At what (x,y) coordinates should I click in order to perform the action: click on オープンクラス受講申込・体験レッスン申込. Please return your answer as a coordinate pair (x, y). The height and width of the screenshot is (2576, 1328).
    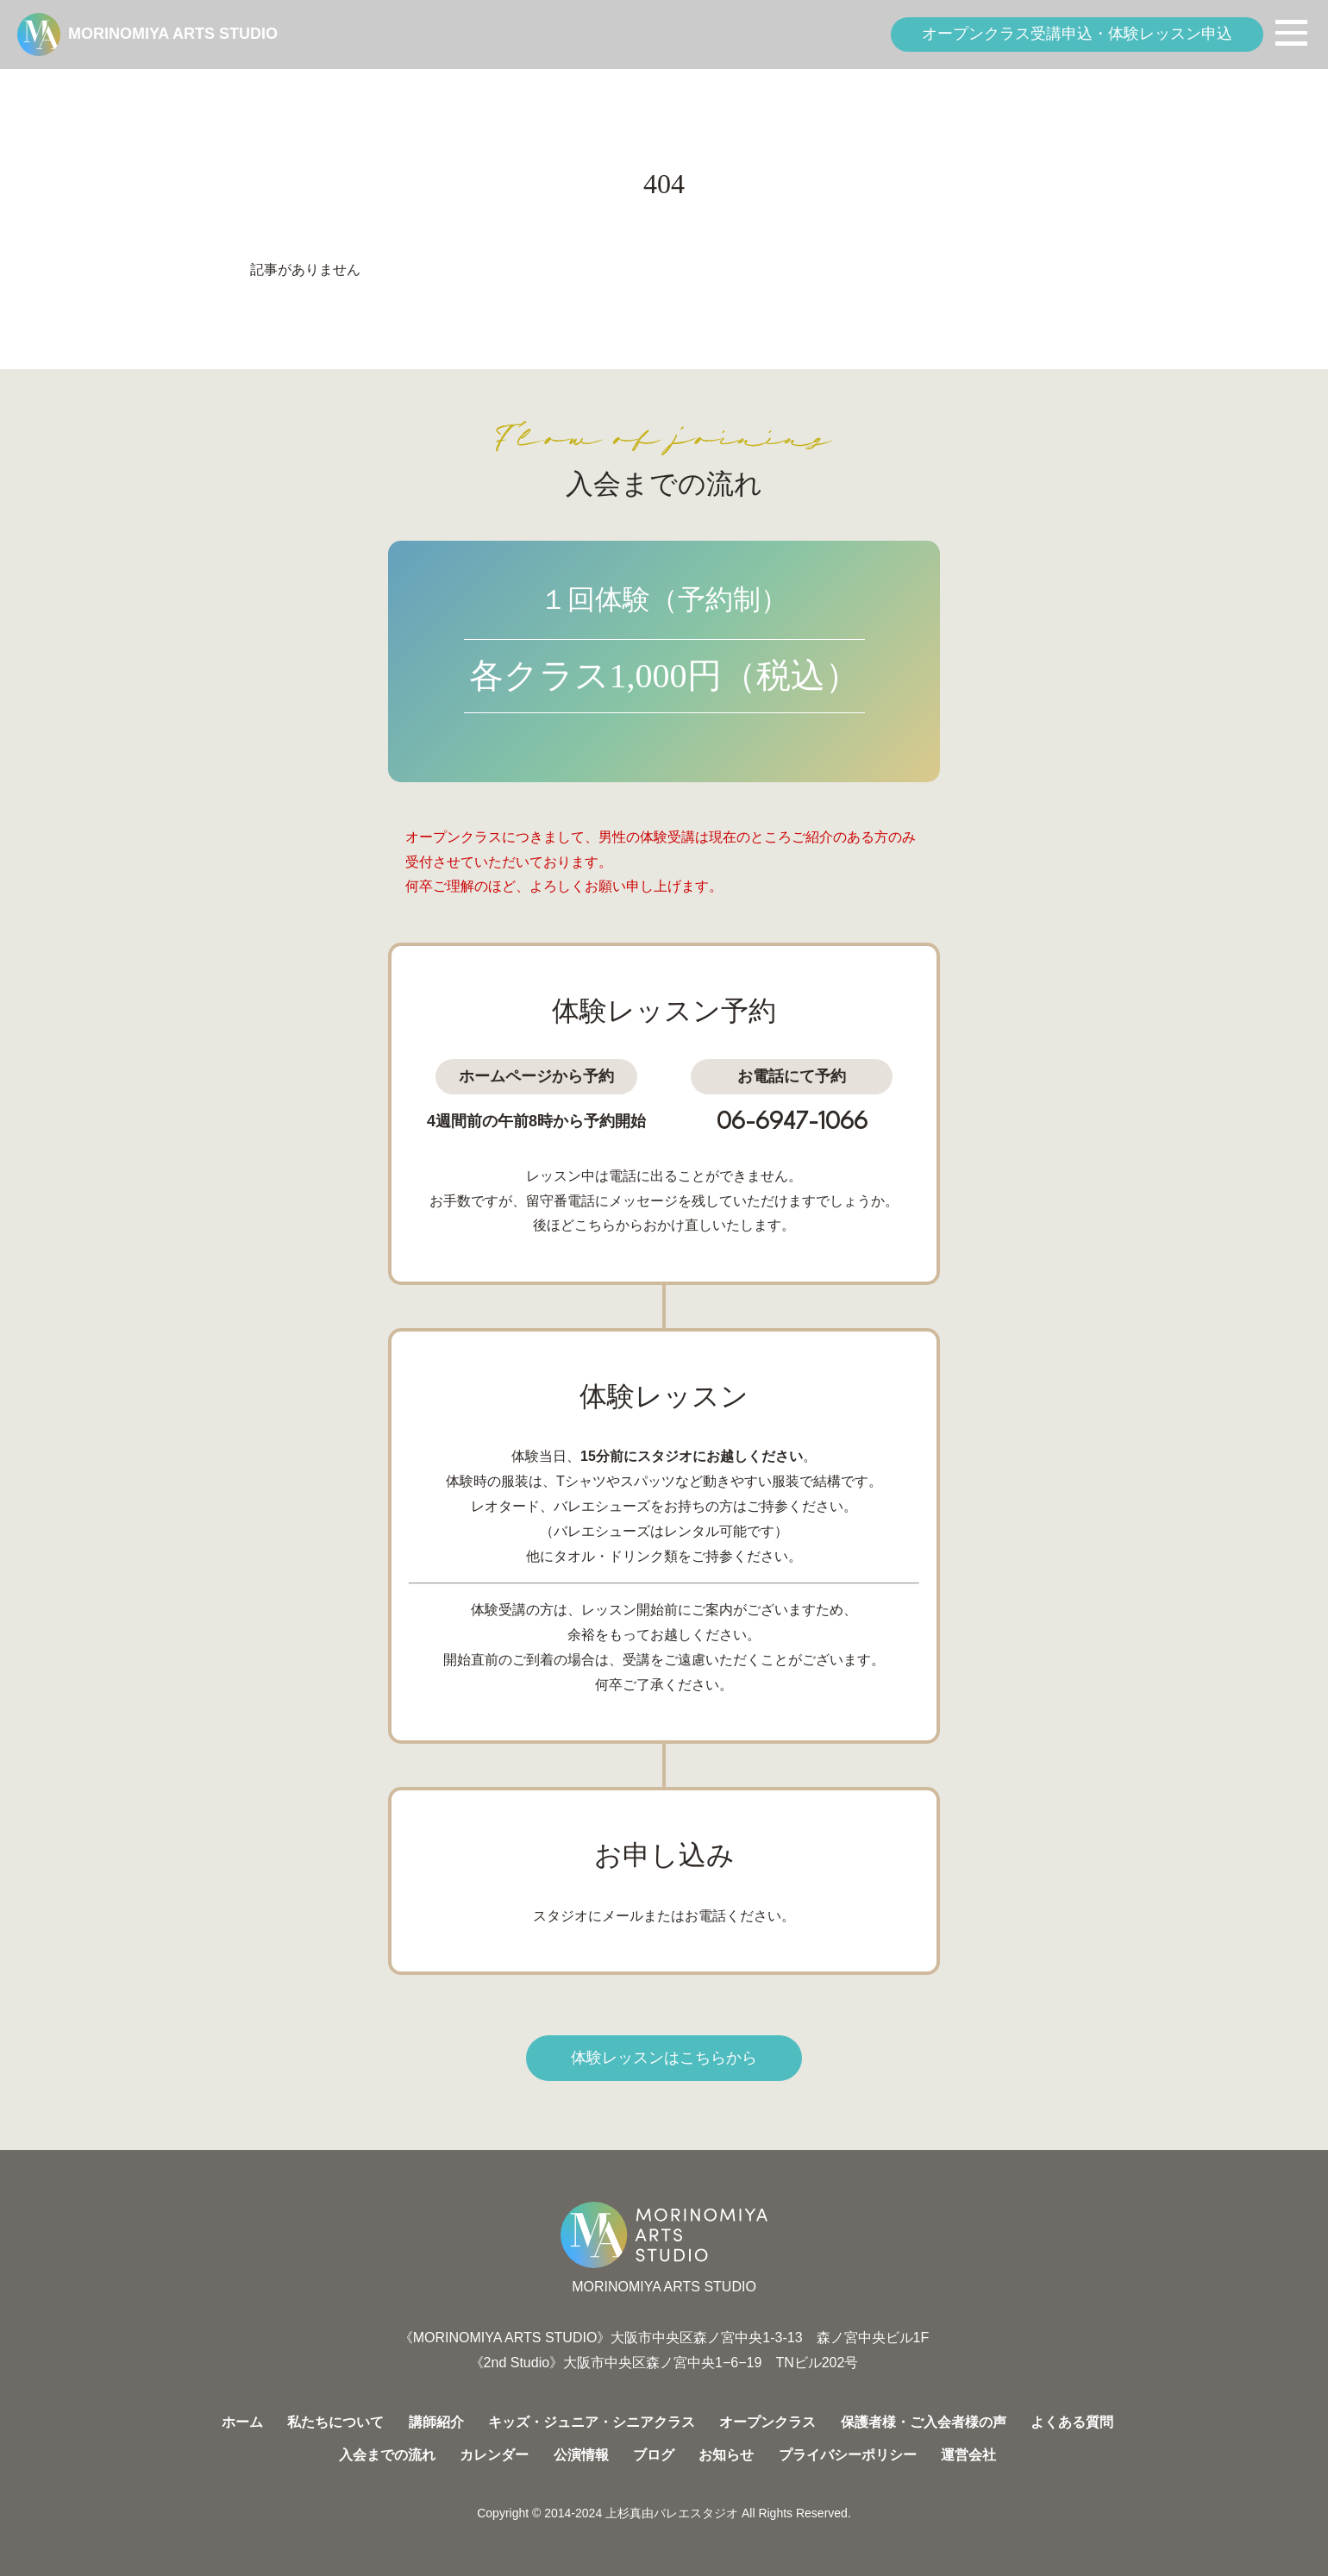
    Looking at the image, I should click on (1077, 33).